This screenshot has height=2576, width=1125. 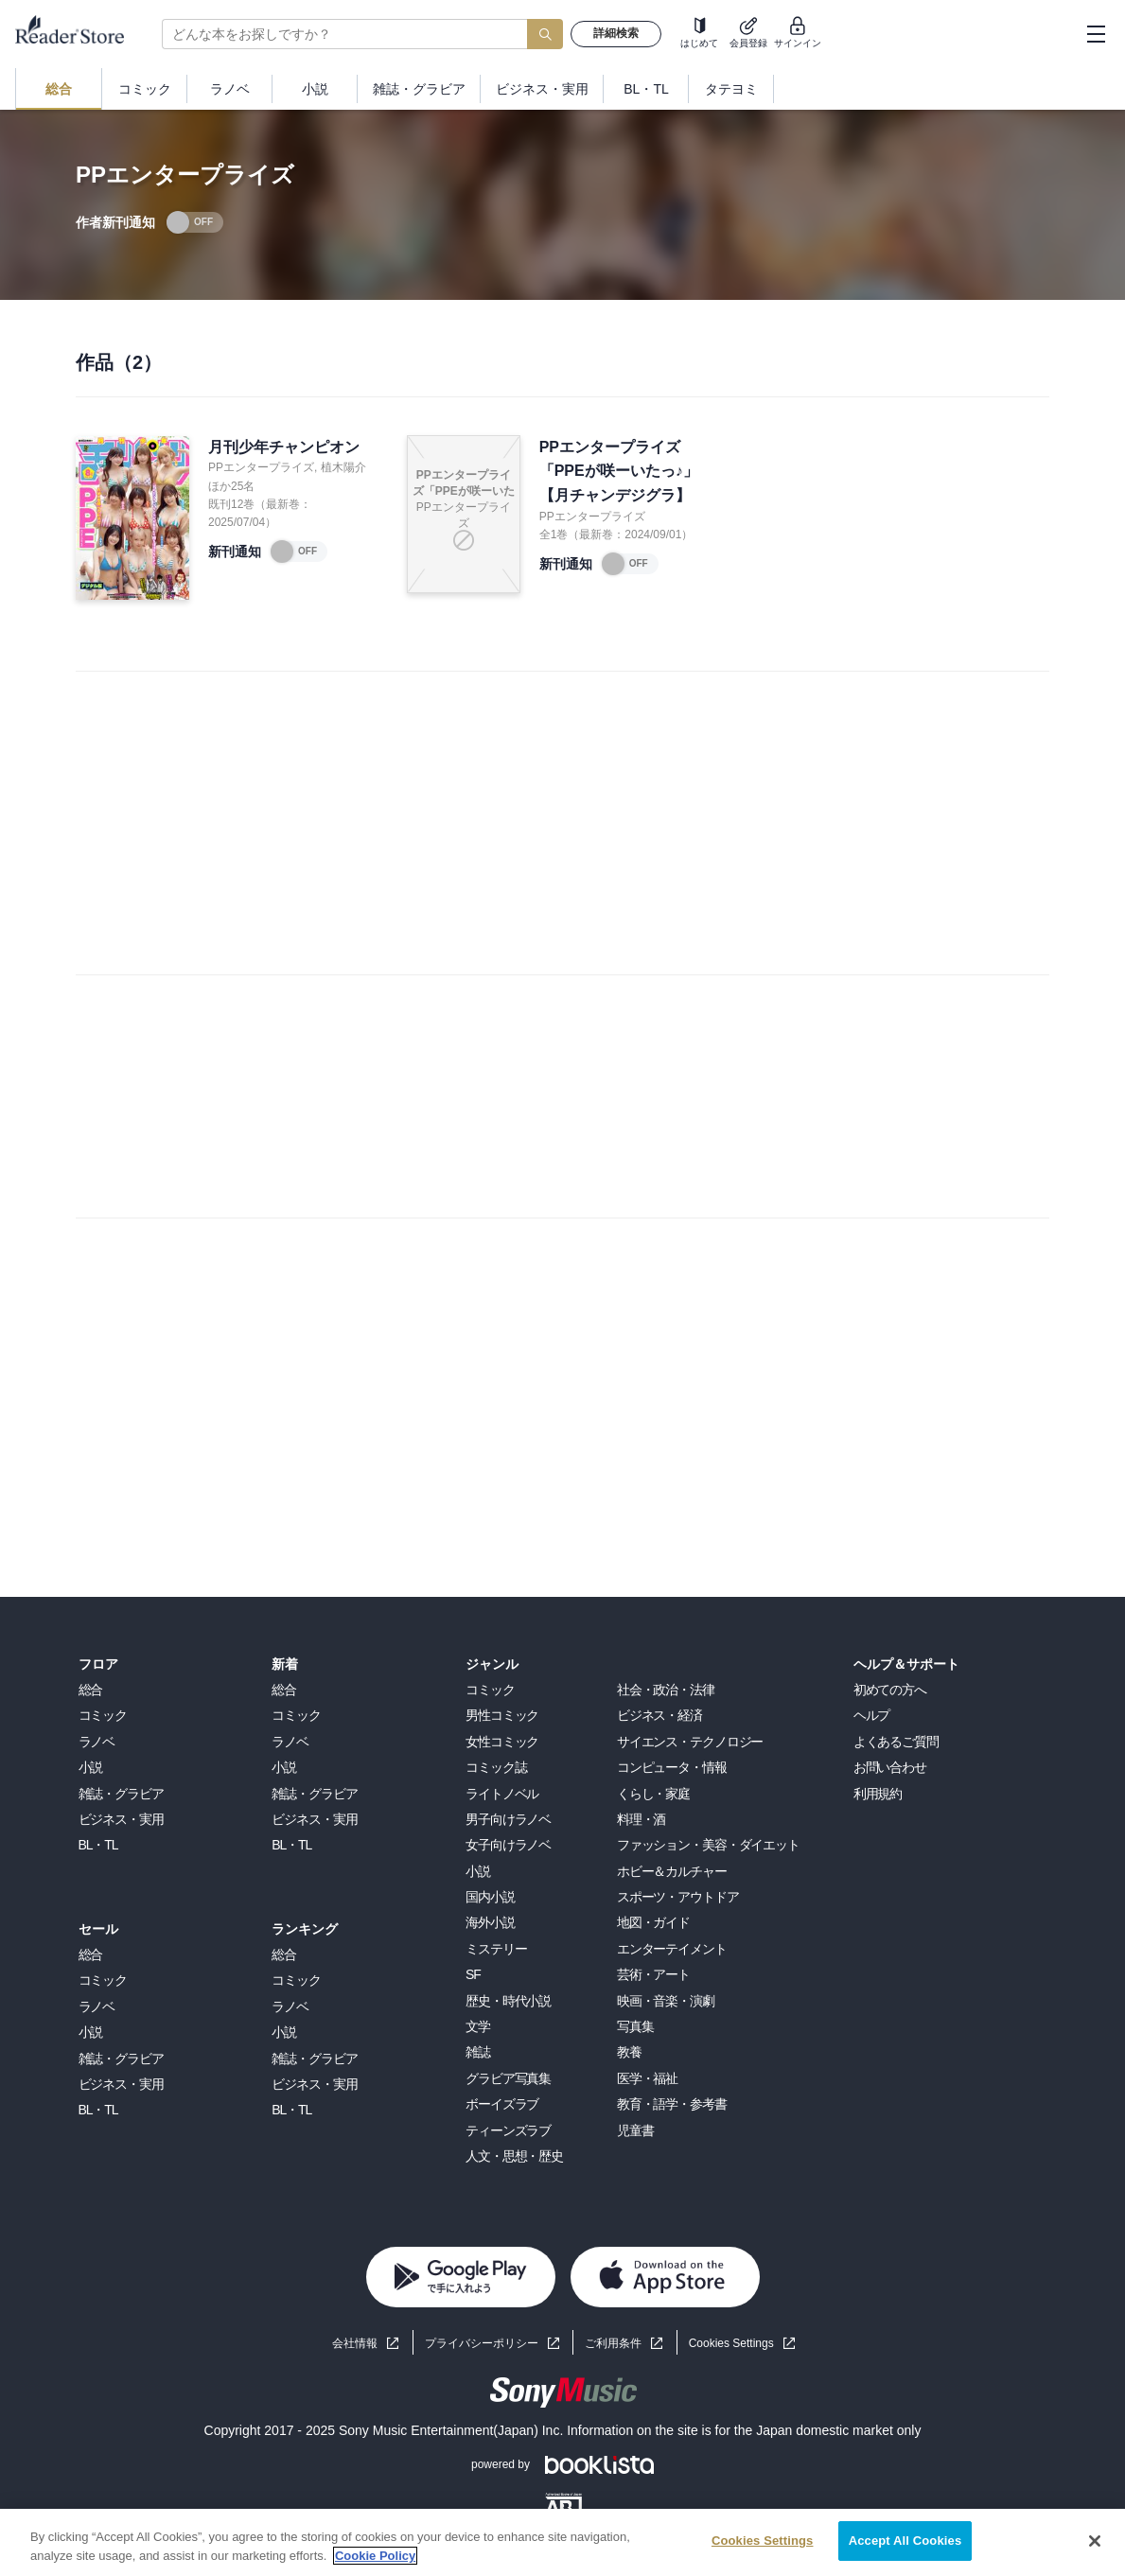 I want to click on 文学, so click(x=478, y=2026).